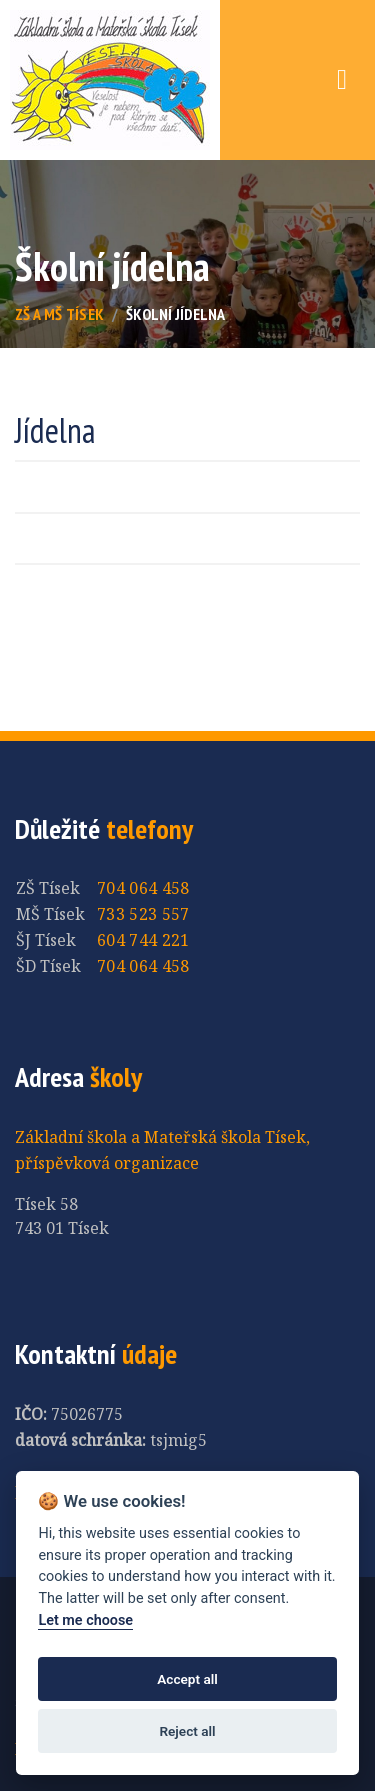  What do you see at coordinates (143, 940) in the screenshot?
I see `604 744 221` at bounding box center [143, 940].